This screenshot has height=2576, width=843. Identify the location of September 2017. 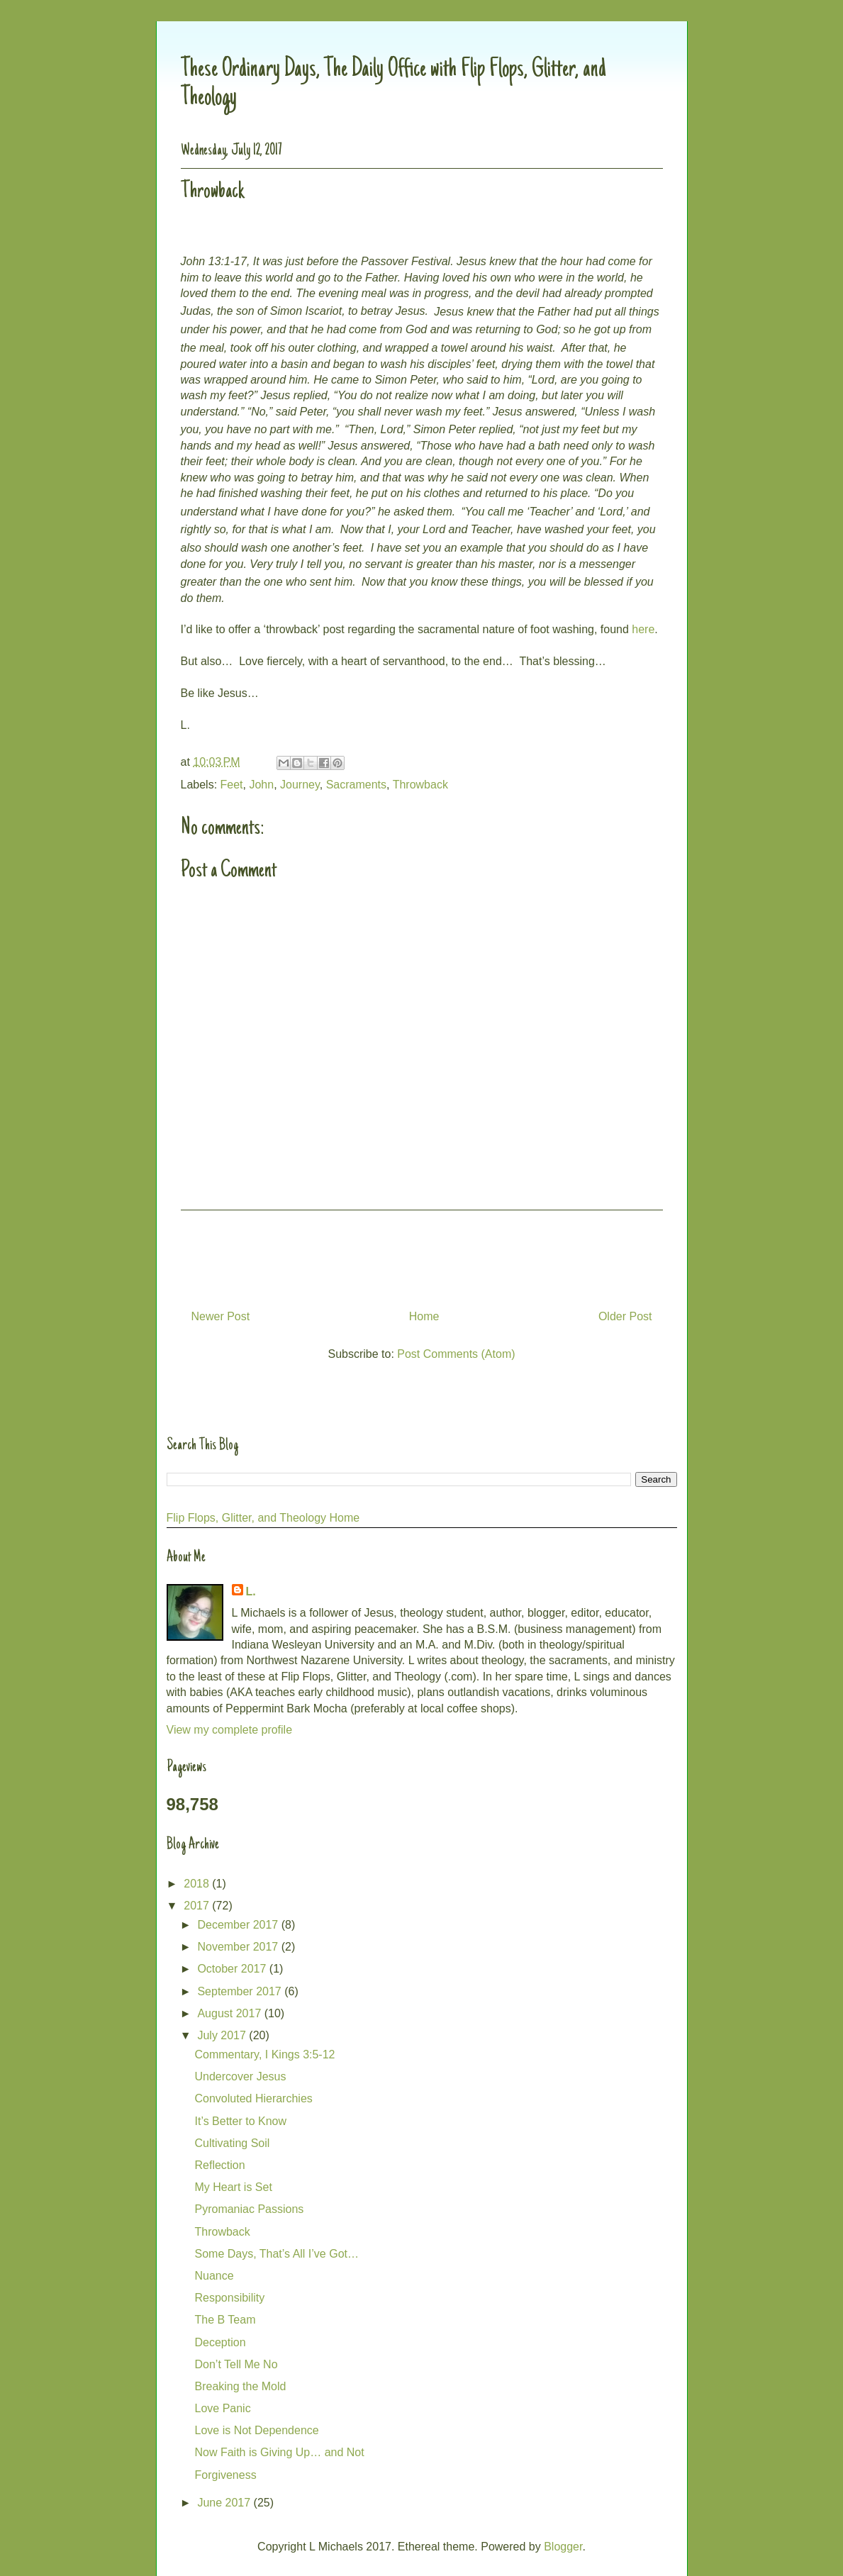
(240, 1991).